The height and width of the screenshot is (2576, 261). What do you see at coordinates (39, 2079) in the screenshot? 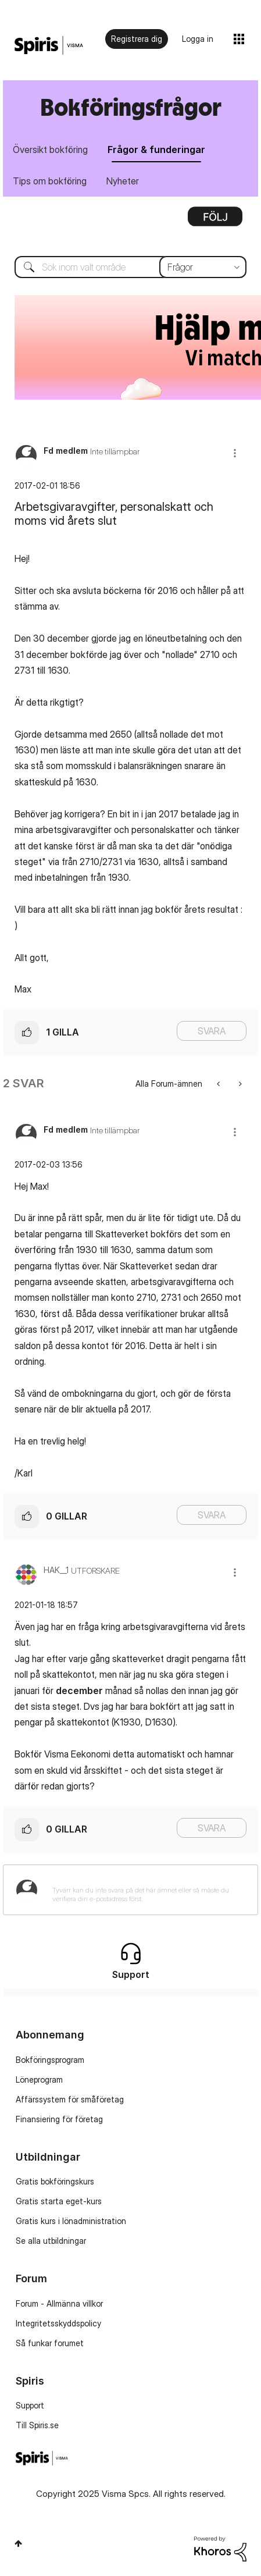
I see `Löneprogram` at bounding box center [39, 2079].